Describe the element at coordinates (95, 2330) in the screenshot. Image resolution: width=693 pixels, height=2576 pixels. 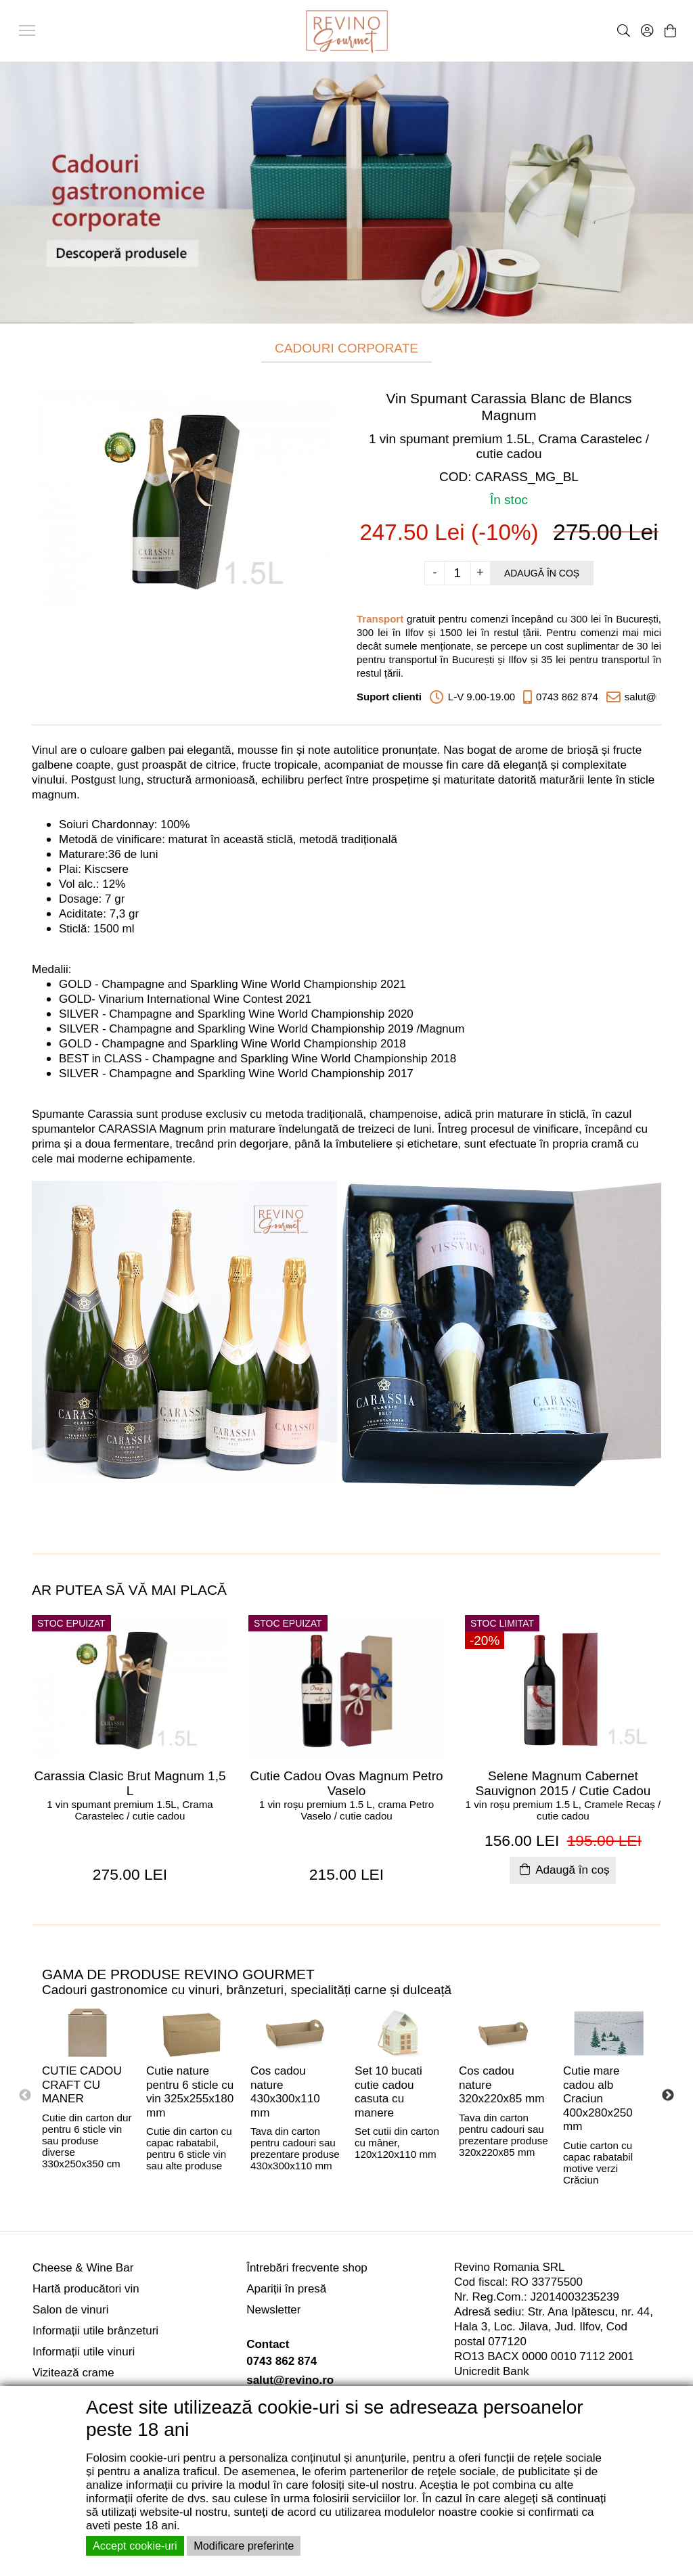
I see `Informații utile brânzeturi` at that location.